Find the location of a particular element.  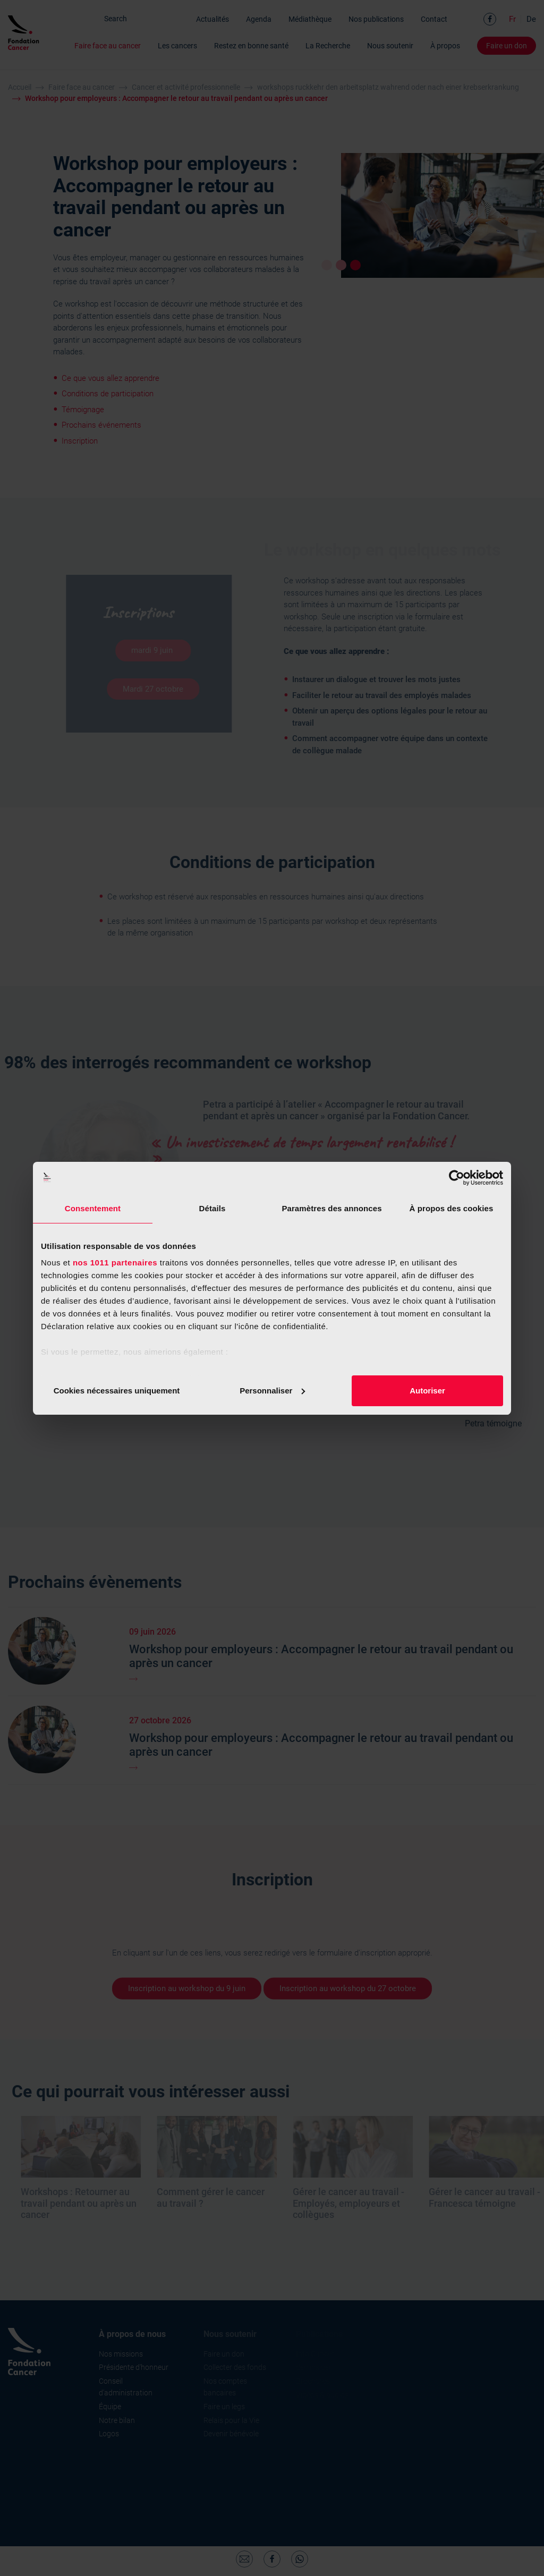

Personnaliser is located at coordinates (272, 1390).